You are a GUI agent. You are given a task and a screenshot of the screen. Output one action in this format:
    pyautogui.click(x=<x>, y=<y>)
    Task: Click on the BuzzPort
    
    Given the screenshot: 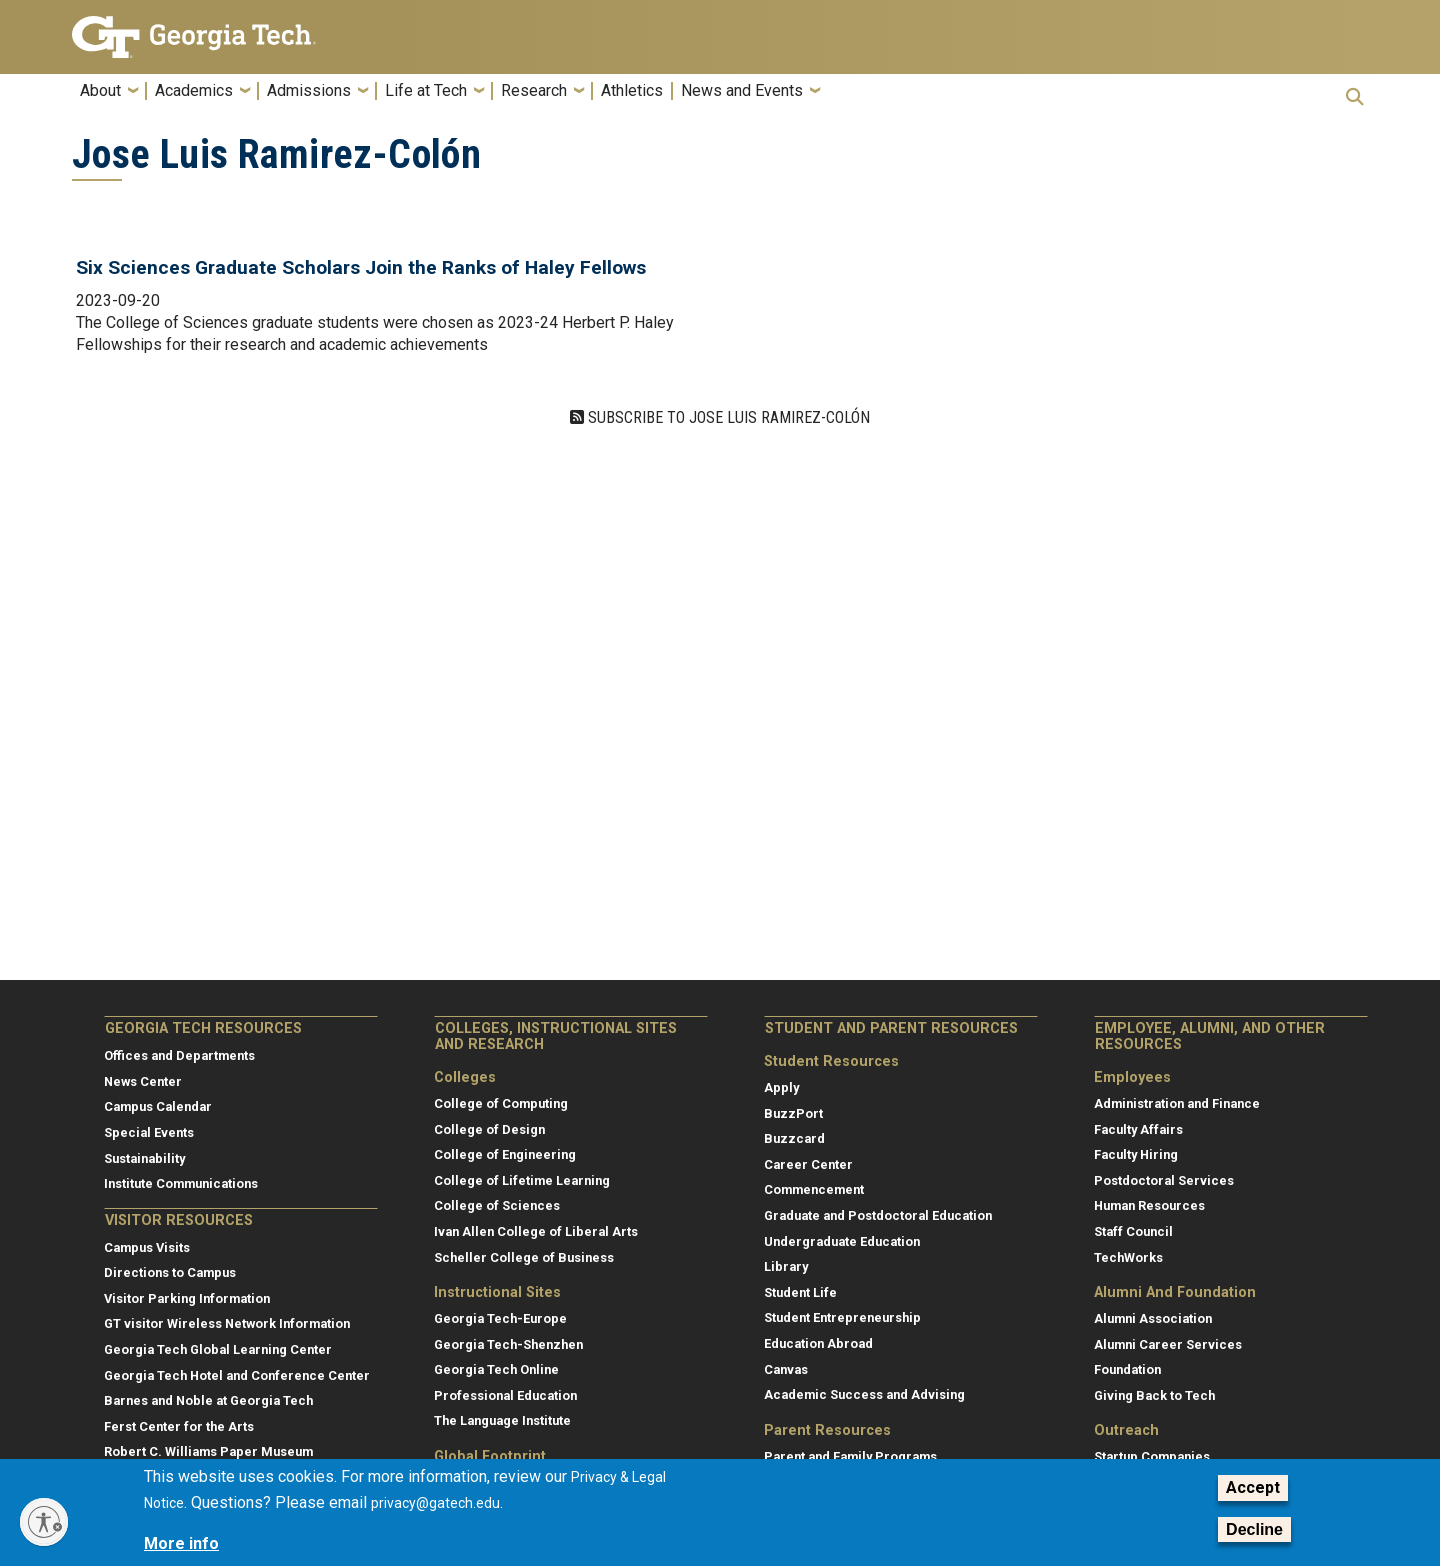 What is the action you would take?
    pyautogui.click(x=793, y=1113)
    